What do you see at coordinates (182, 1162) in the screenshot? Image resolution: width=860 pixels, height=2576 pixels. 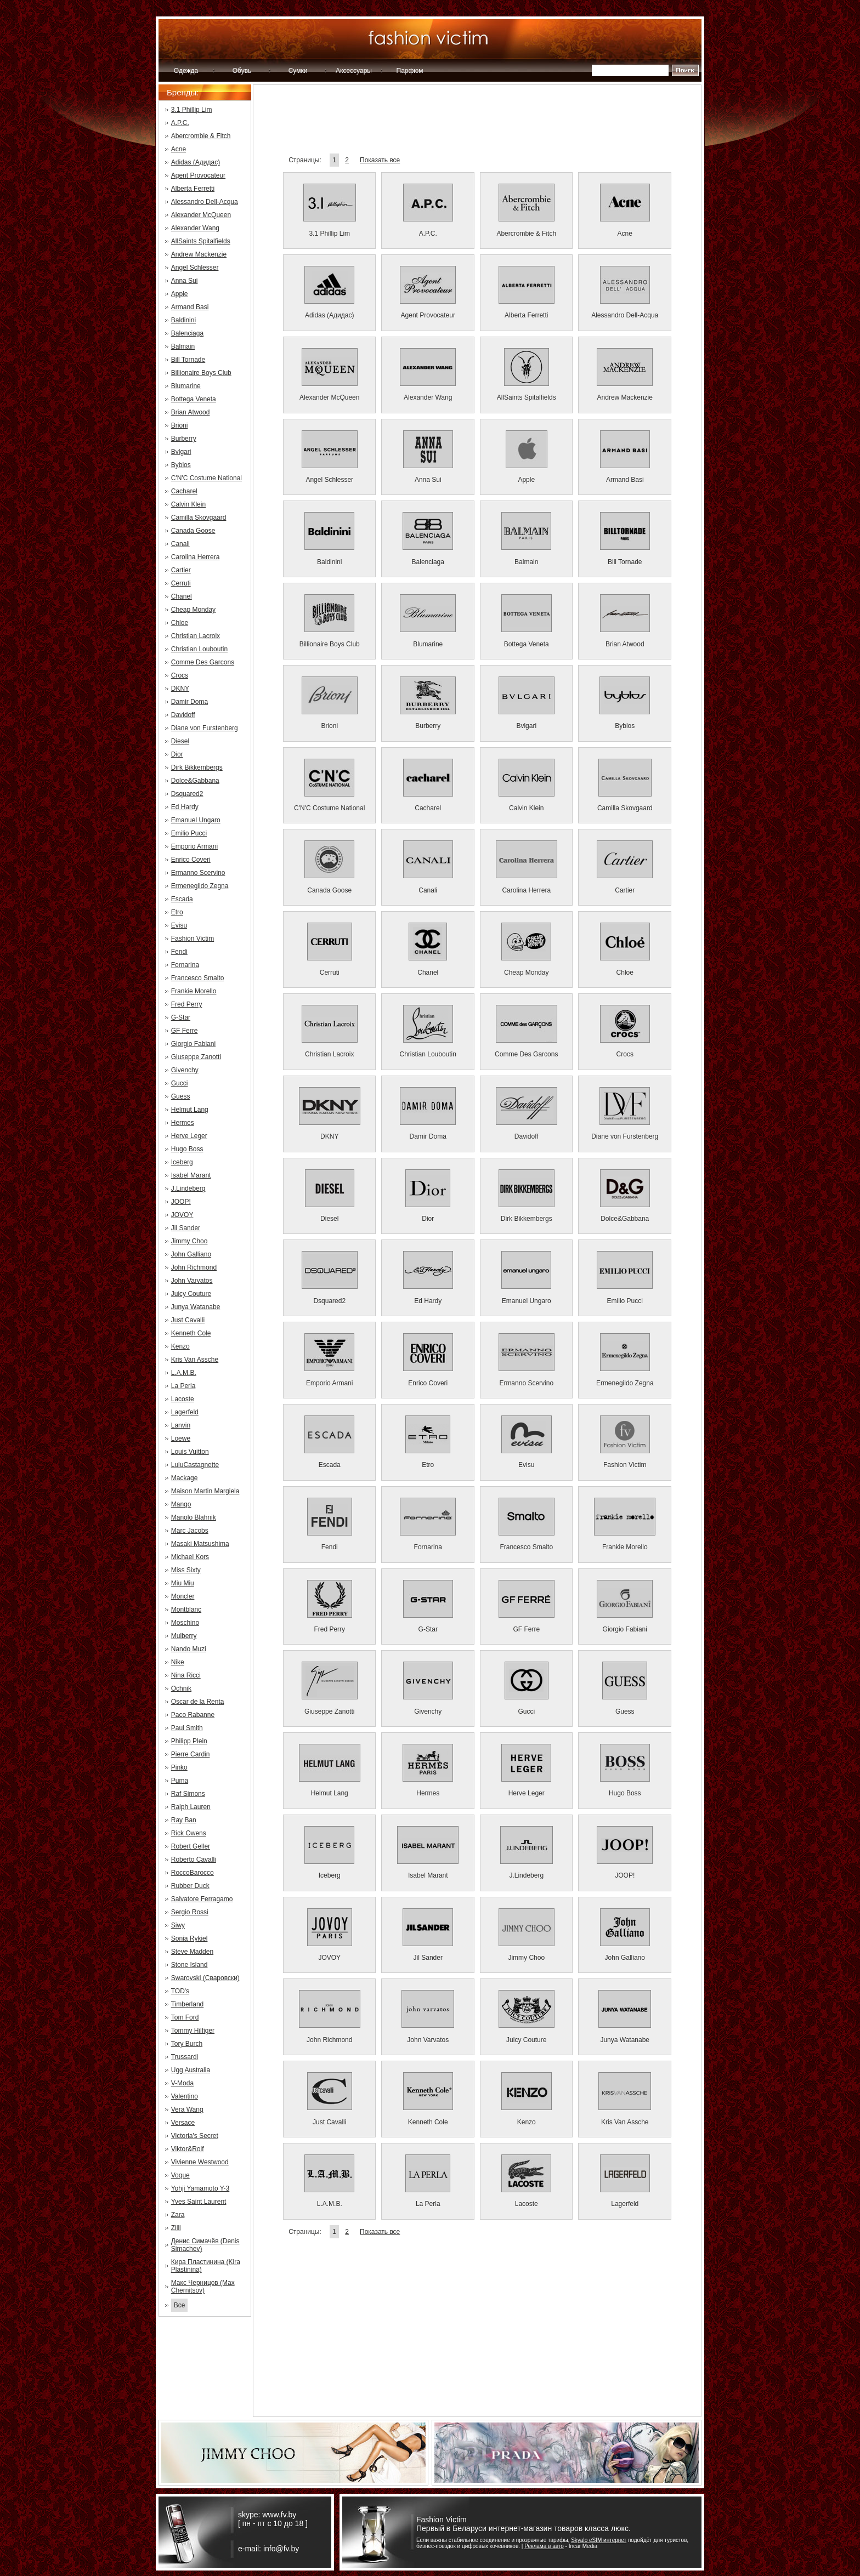 I see `Iceberg` at bounding box center [182, 1162].